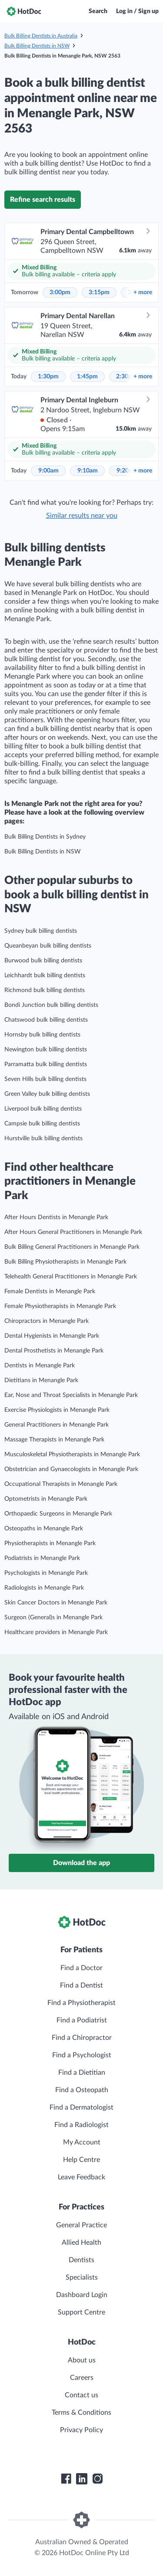 The image size is (163, 2576). What do you see at coordinates (47, 946) in the screenshot?
I see `Queanbeyan bulk billing dentists` at bounding box center [47, 946].